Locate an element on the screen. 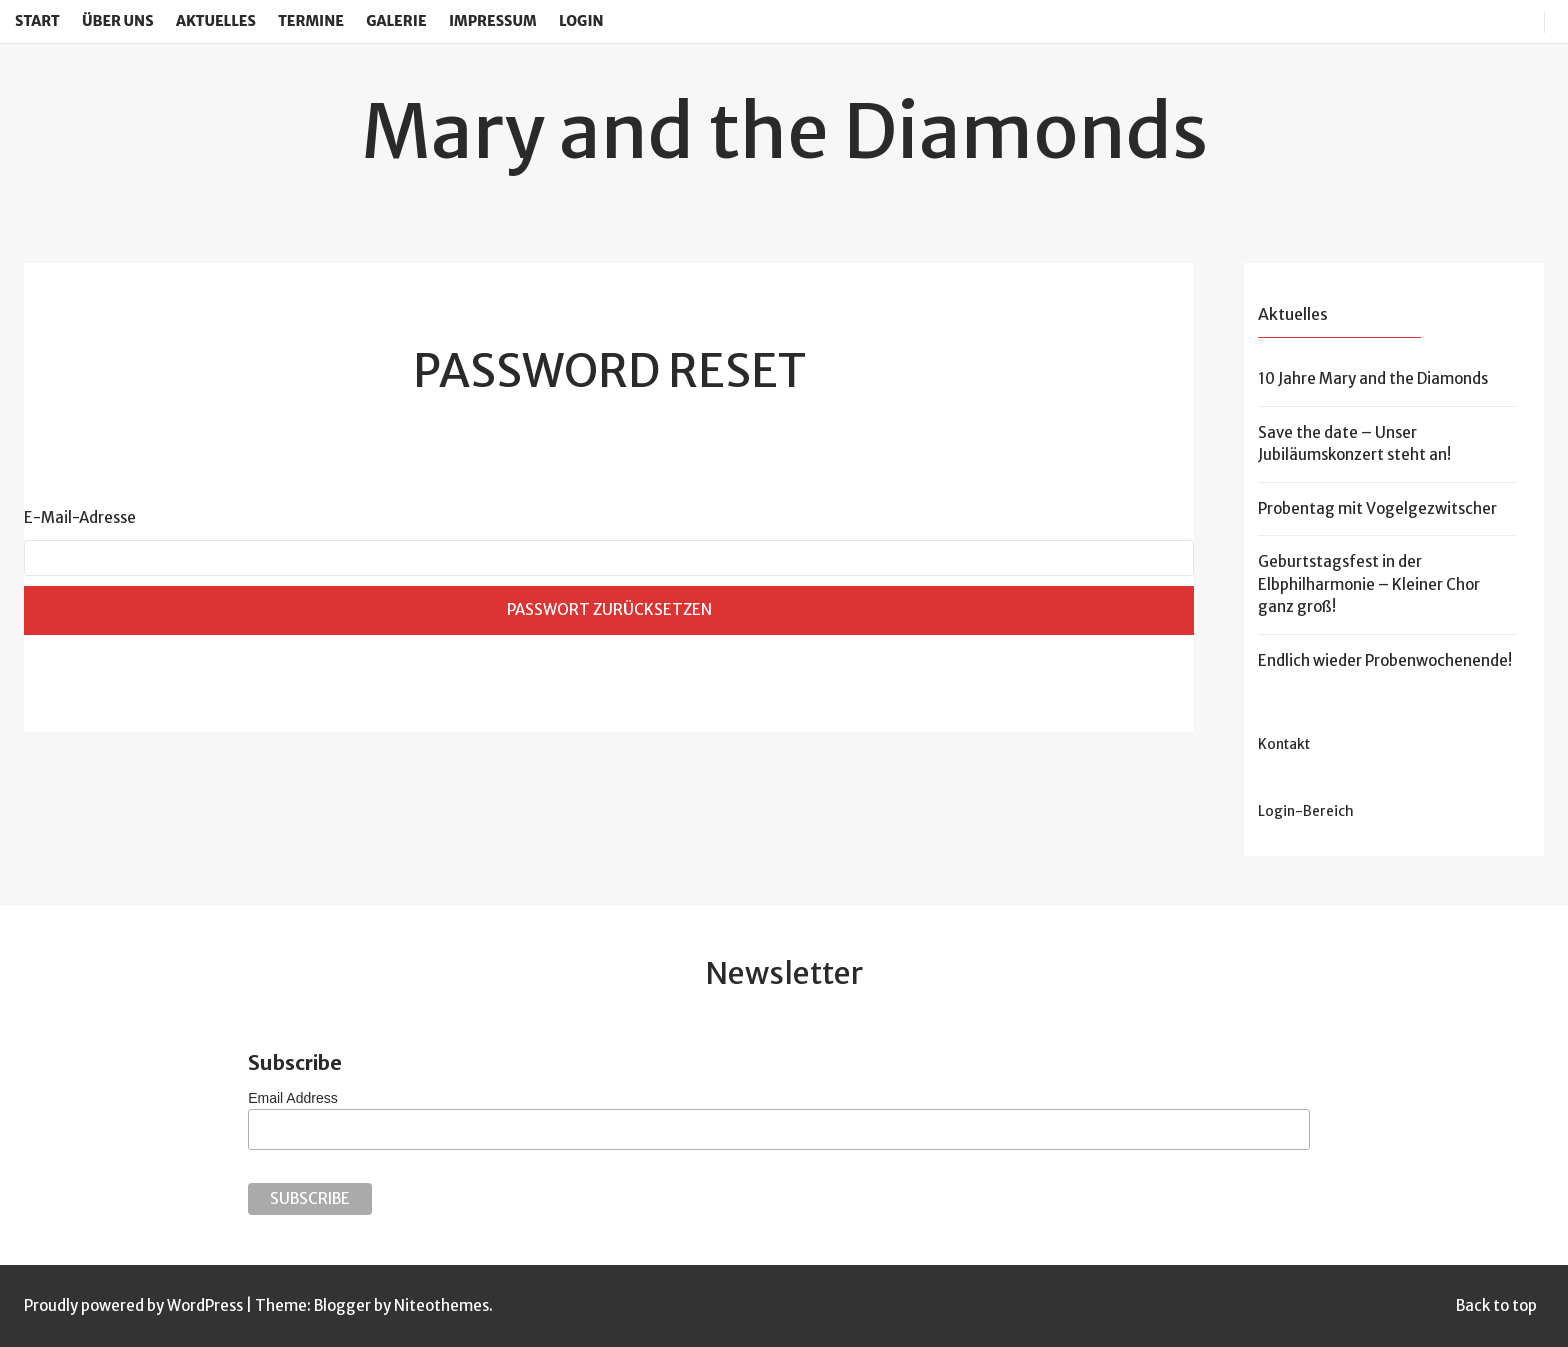 The image size is (1568, 1347). Probentag mit Vogelgezwitscher is located at coordinates (1377, 508).